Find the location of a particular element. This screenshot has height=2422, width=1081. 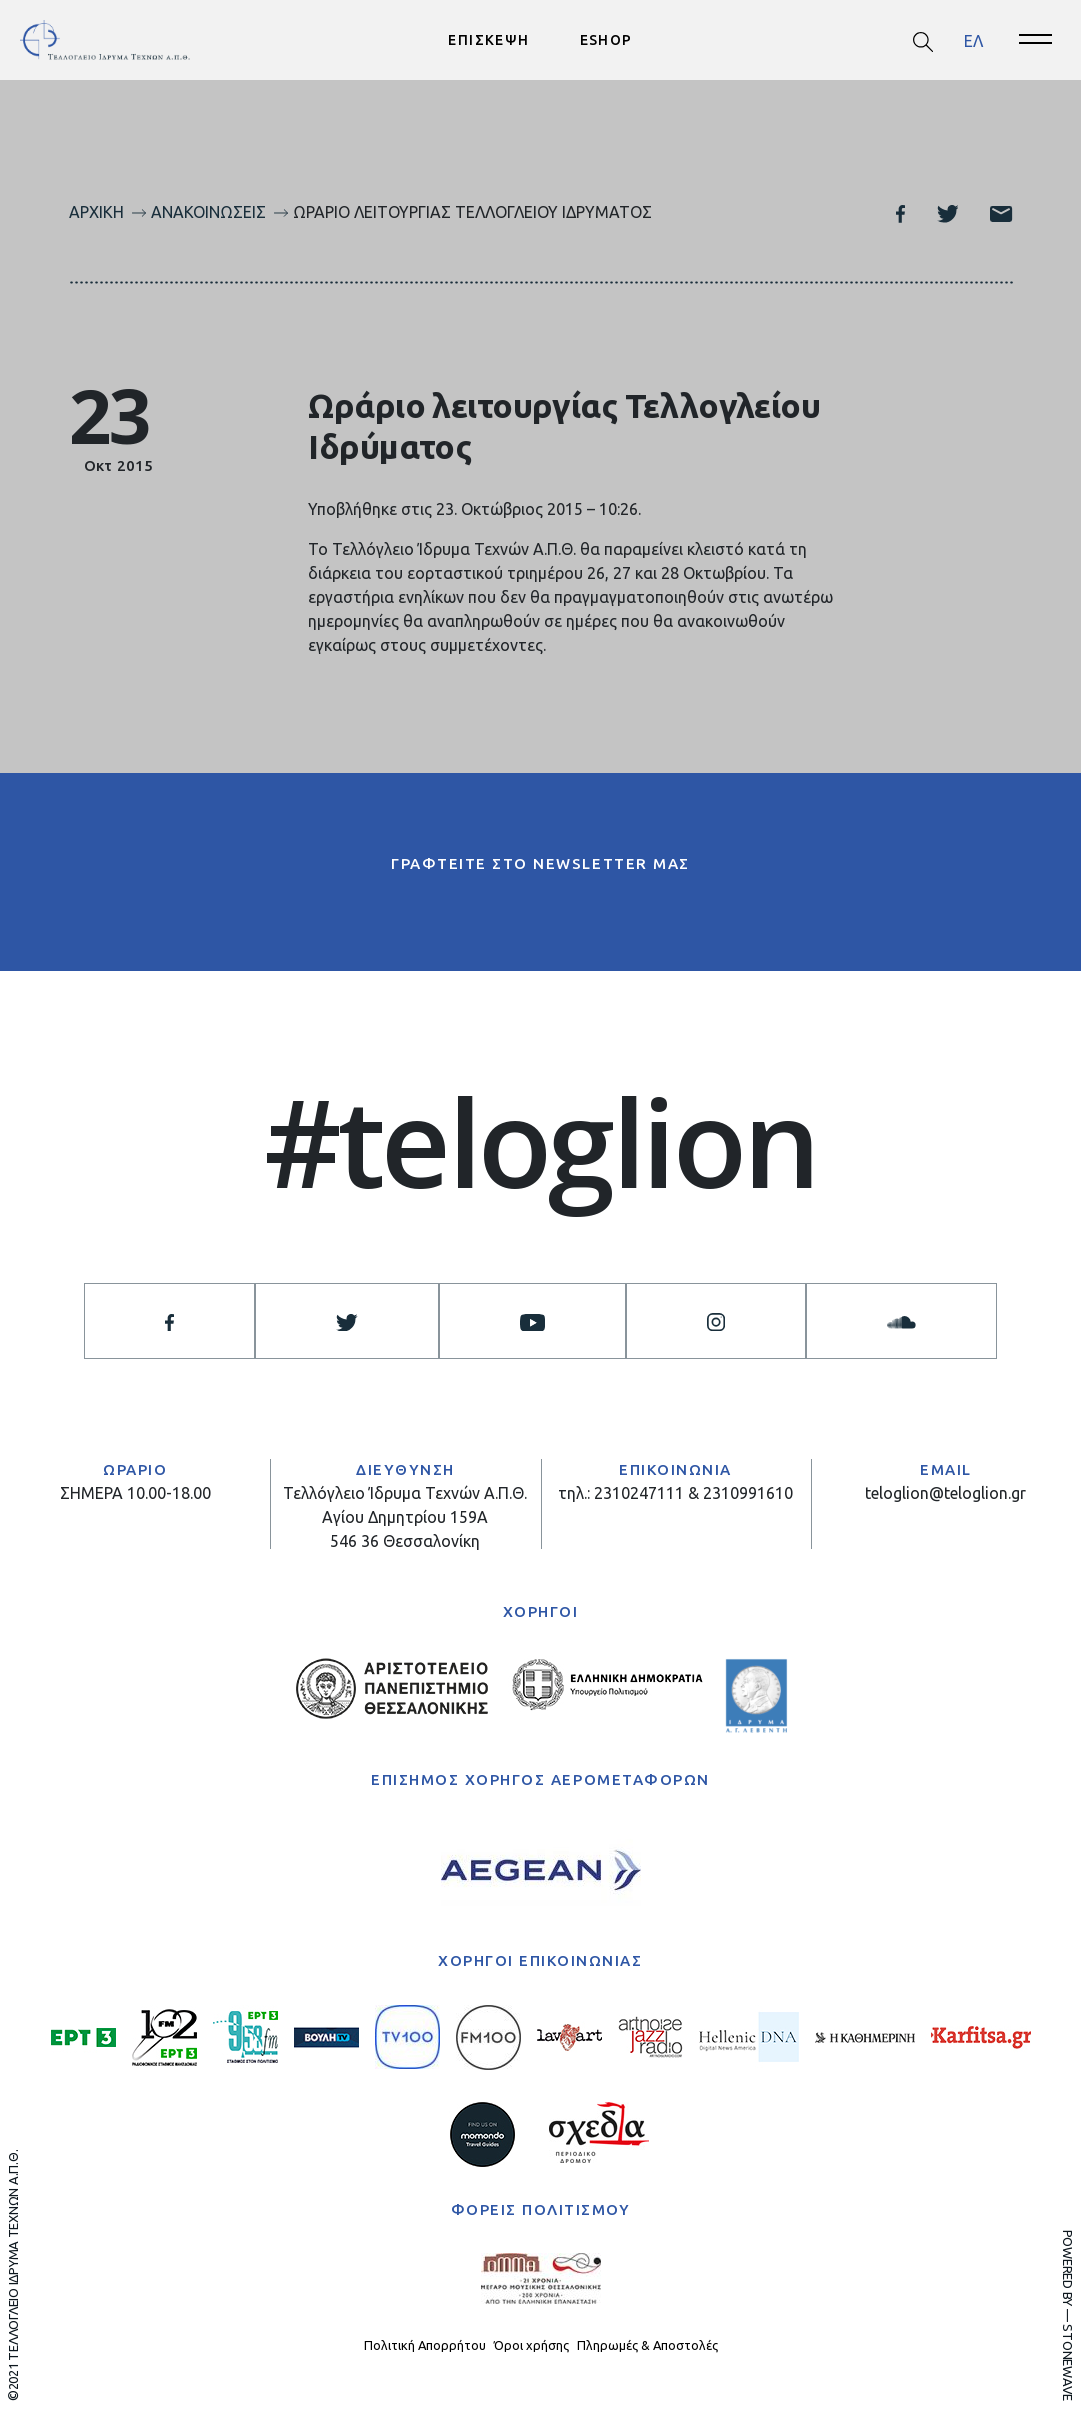

ΕΠΙΣΚΕΨΗ is located at coordinates (488, 40).